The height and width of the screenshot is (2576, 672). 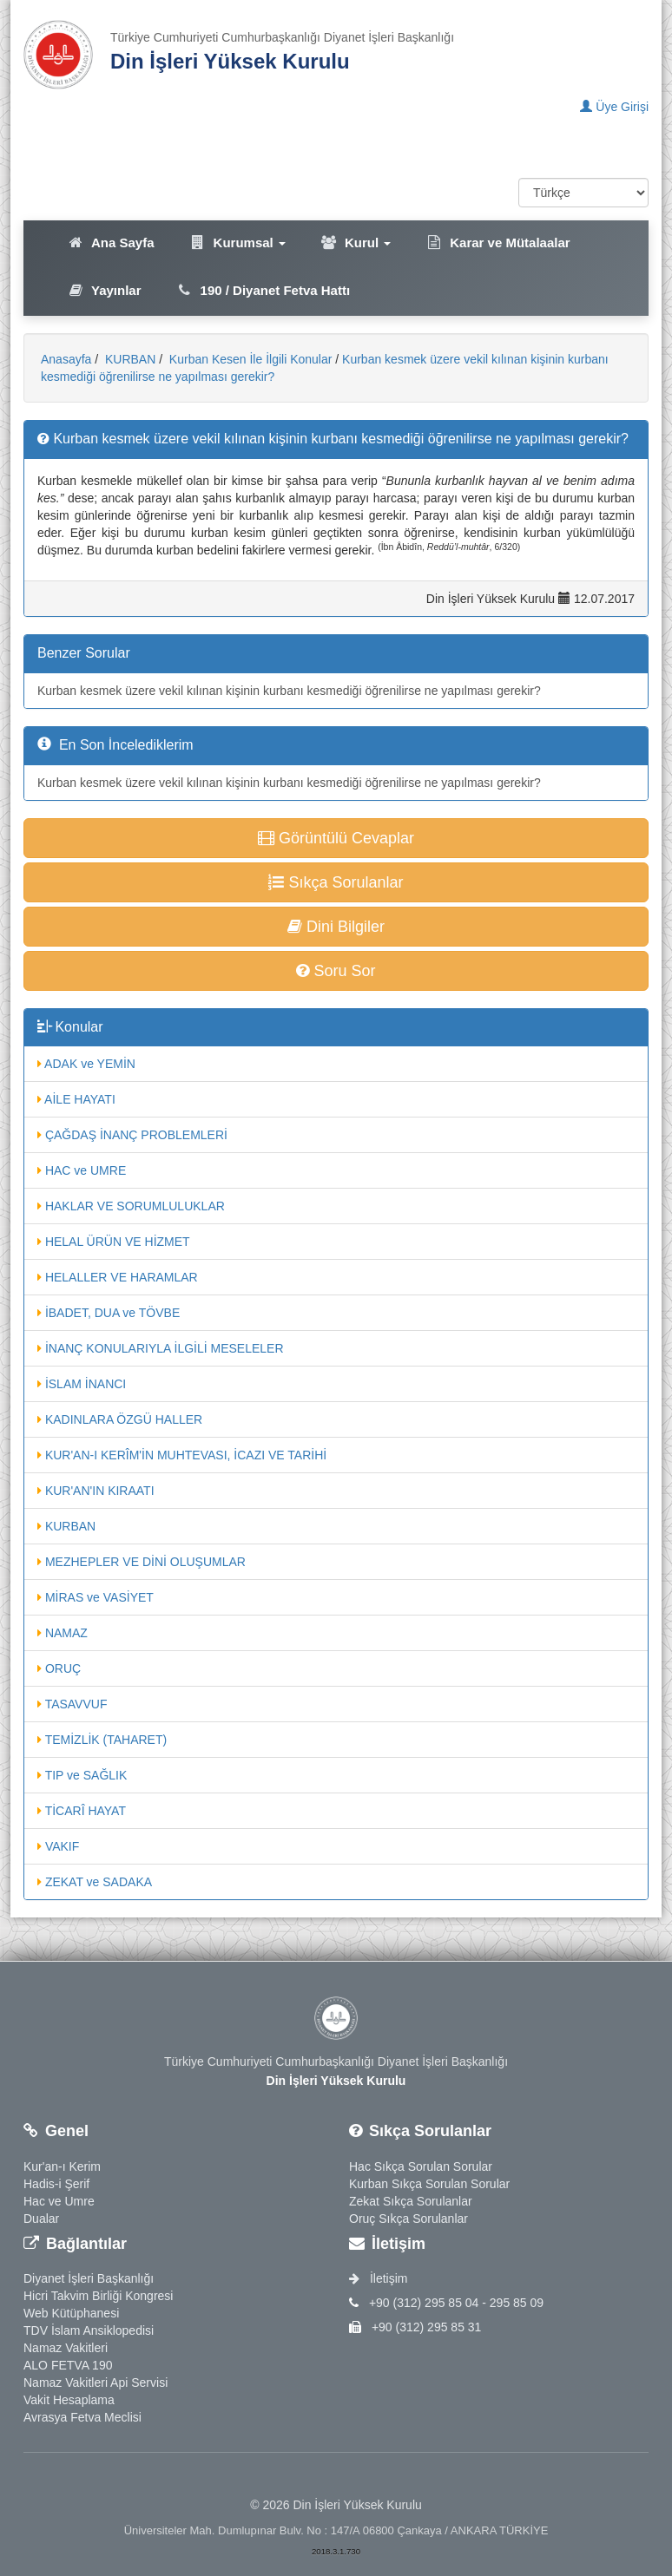 I want to click on Anasayfa, so click(x=66, y=359).